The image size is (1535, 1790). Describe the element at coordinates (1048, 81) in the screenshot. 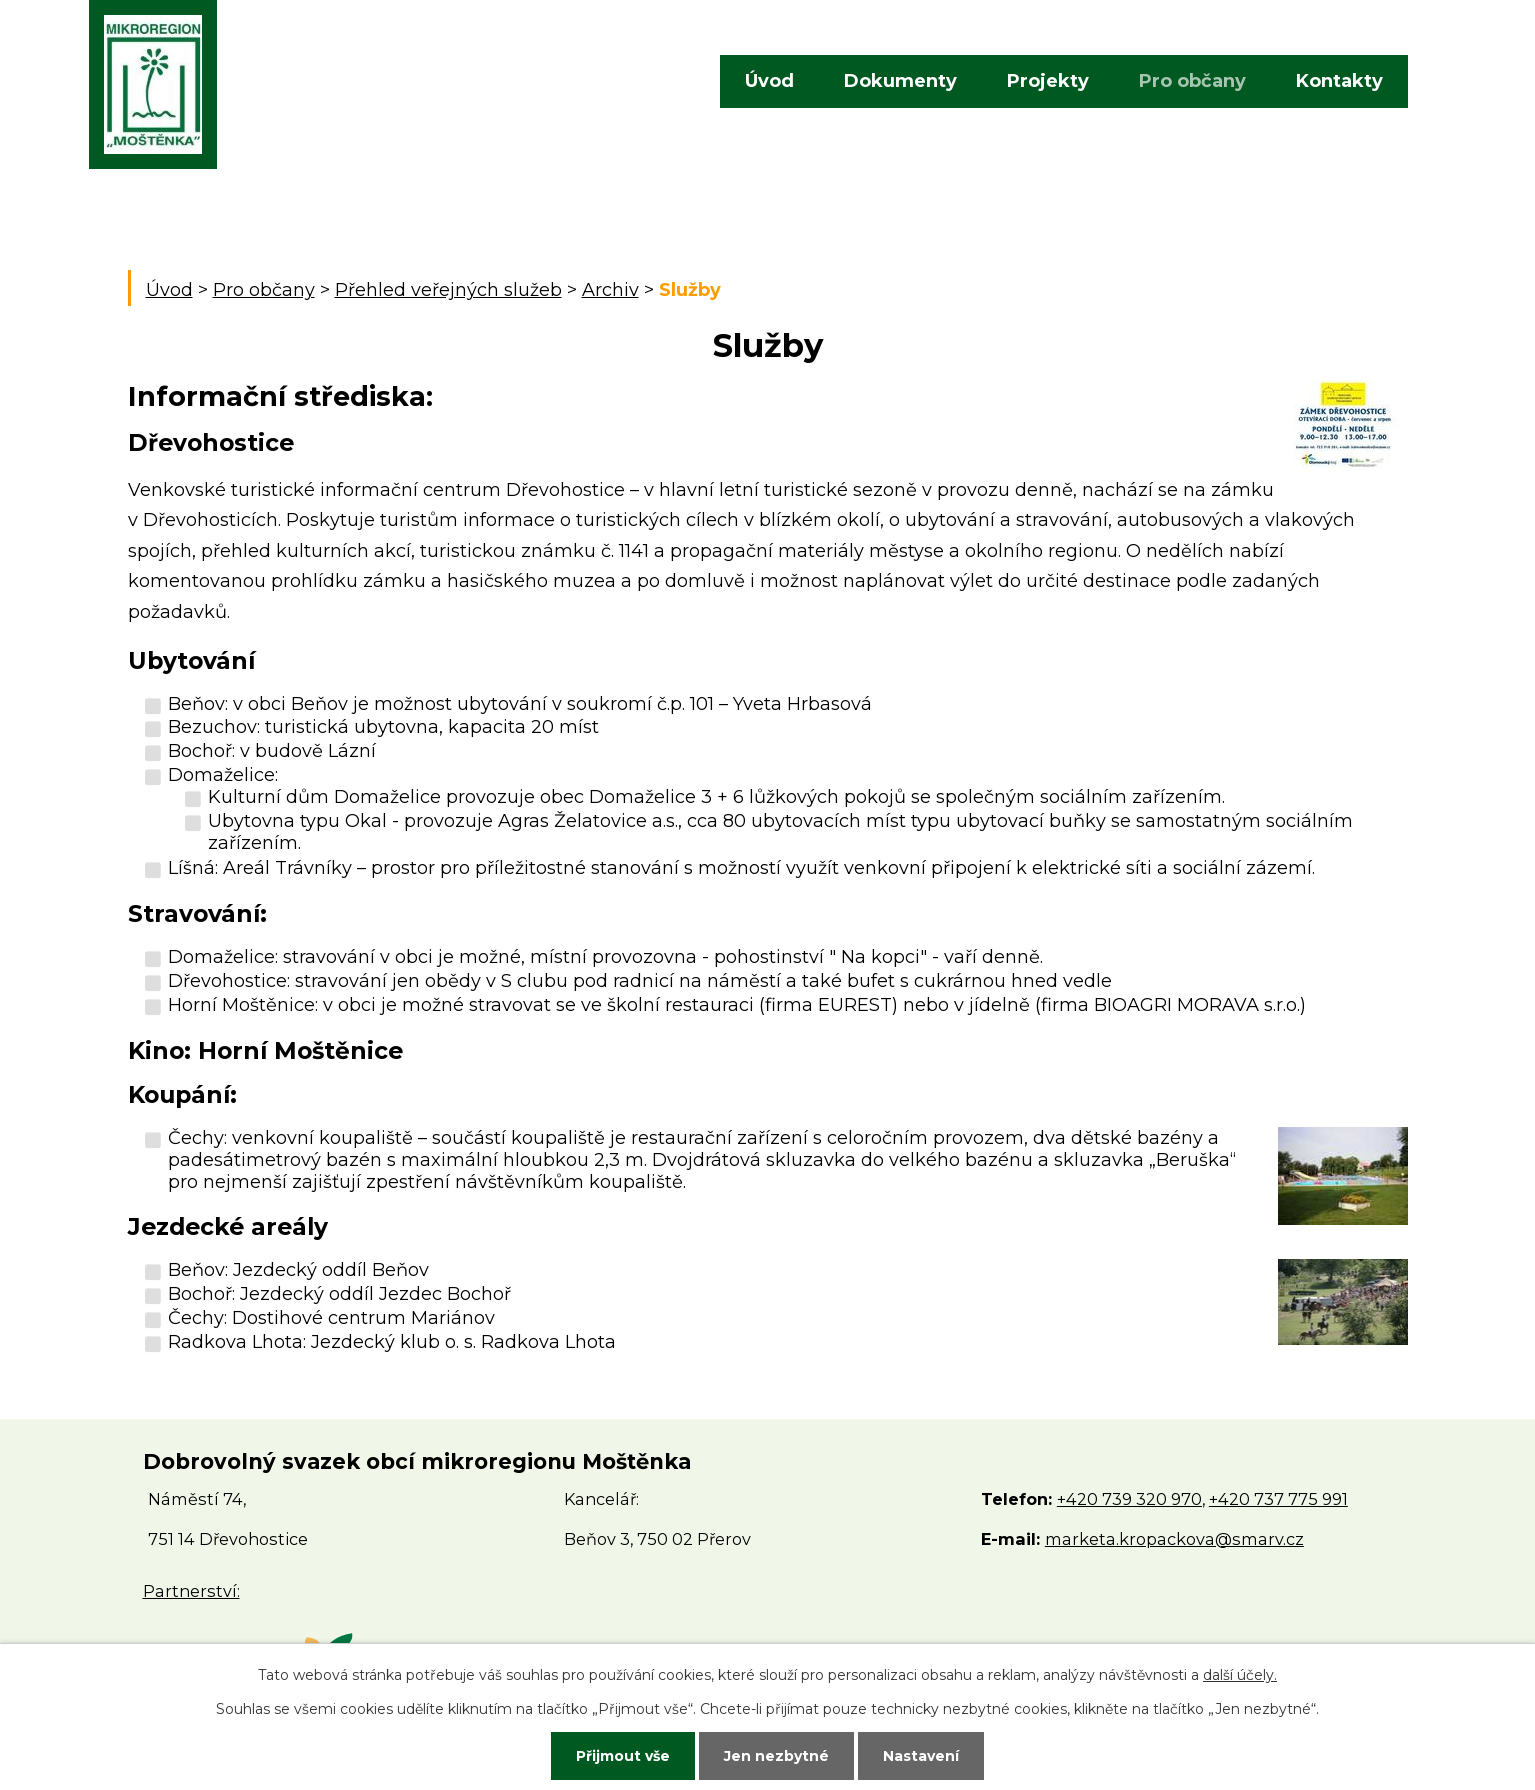

I see `Projekty` at that location.